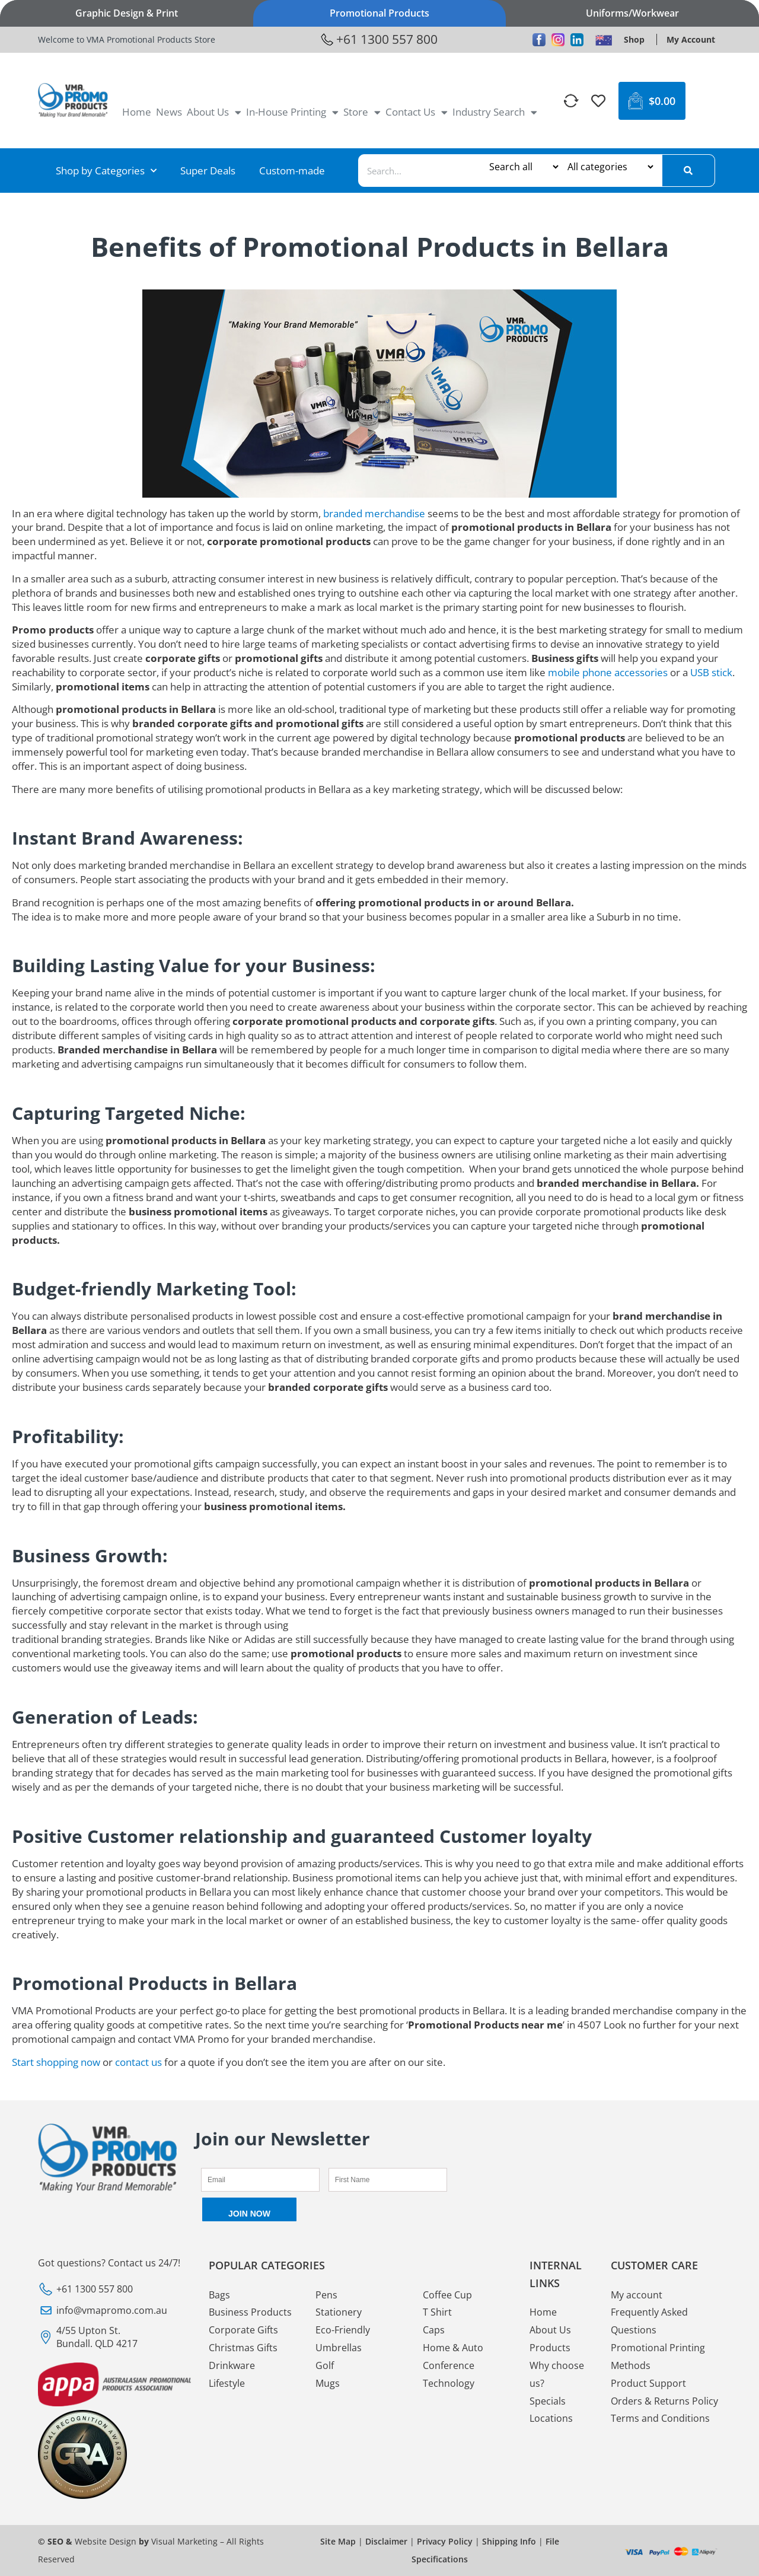 The image size is (759, 2576). Describe the element at coordinates (379, 39) in the screenshot. I see `[VMA Promotional +61 1300 557 800]` at that location.